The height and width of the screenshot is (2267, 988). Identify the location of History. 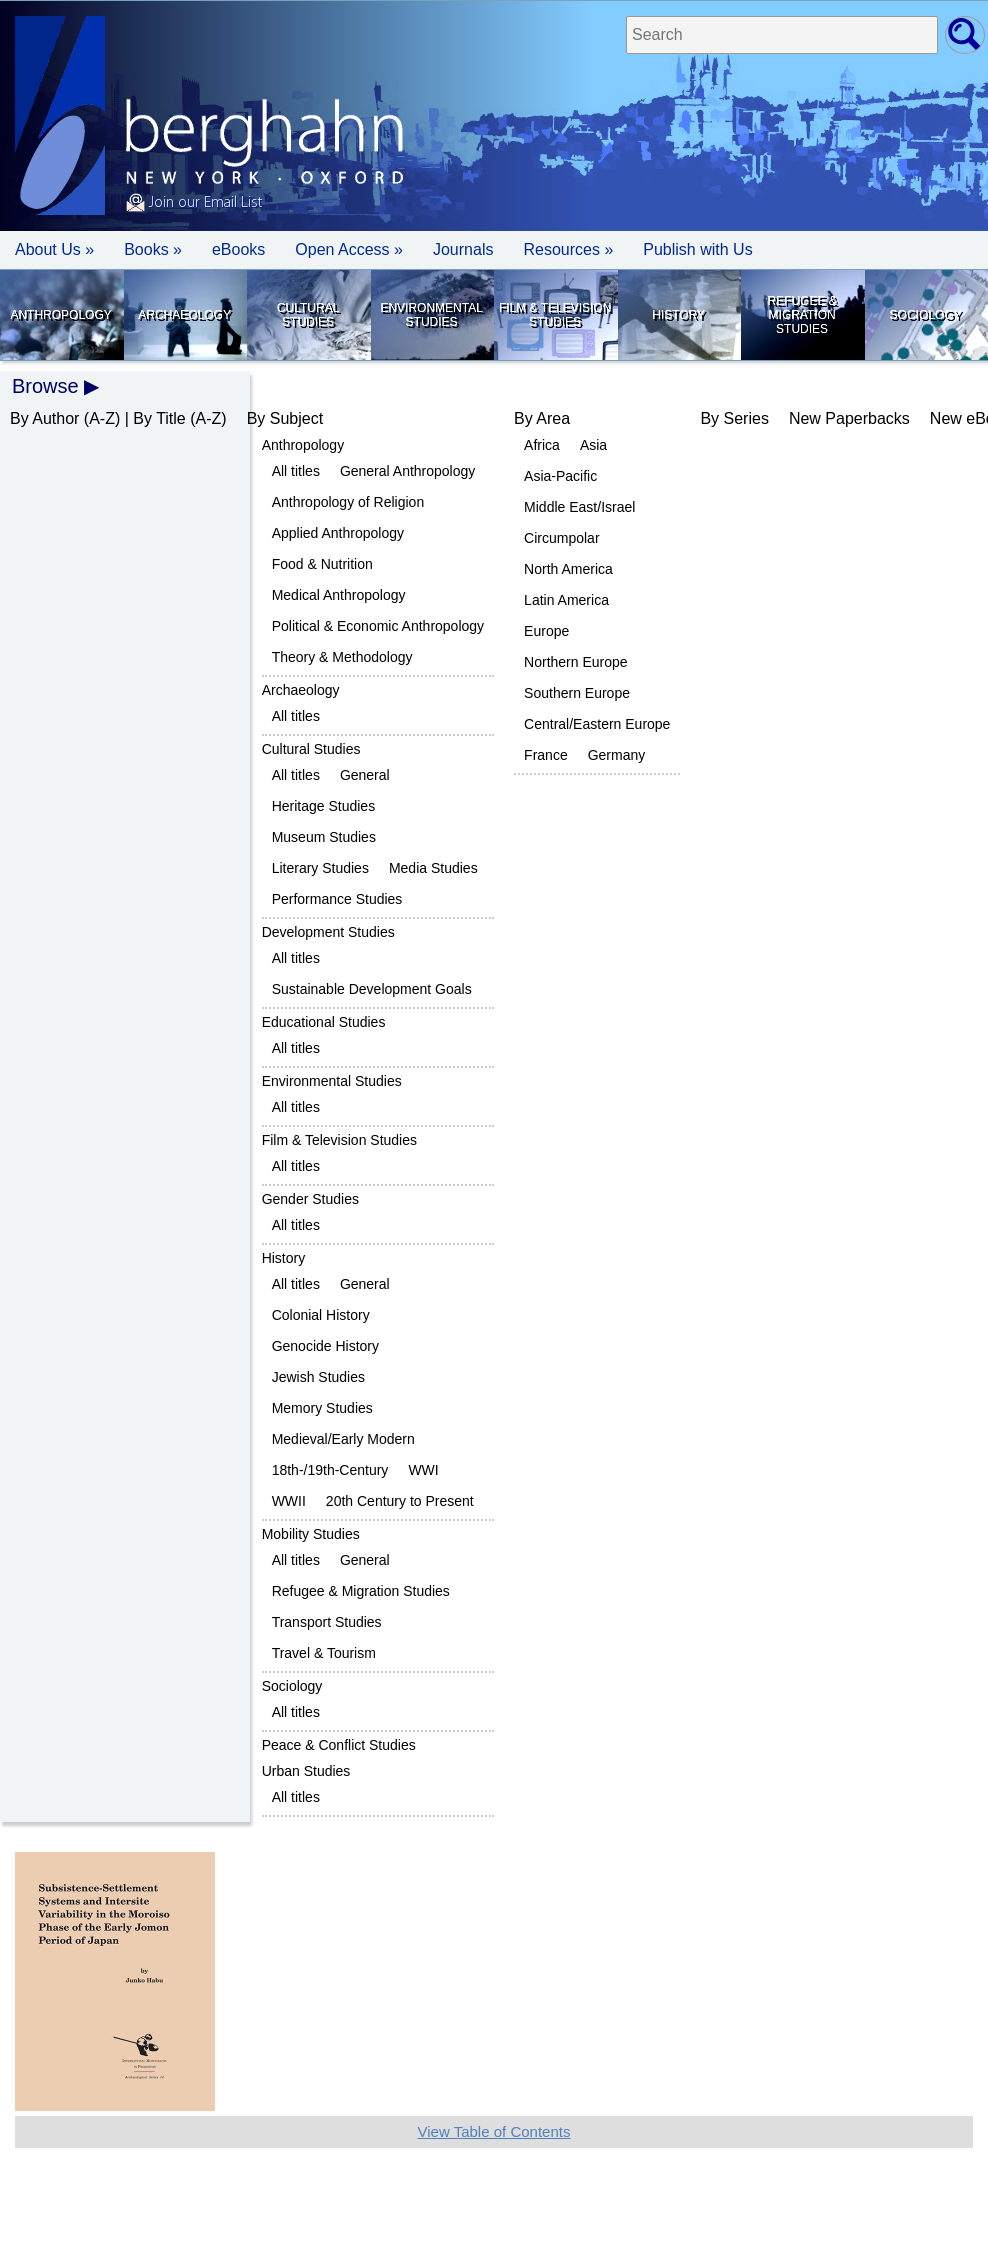
(678, 315).